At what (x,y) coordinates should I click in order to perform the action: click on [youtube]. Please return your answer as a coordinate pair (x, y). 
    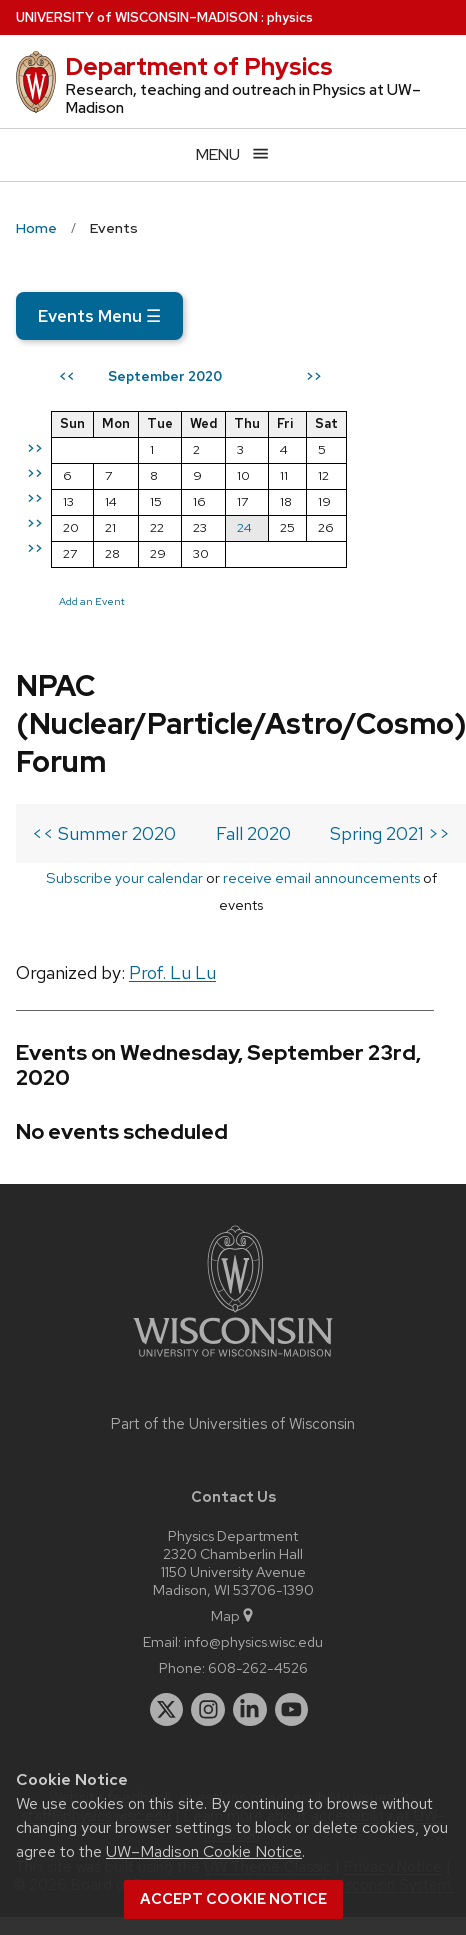
    Looking at the image, I should click on (292, 1710).